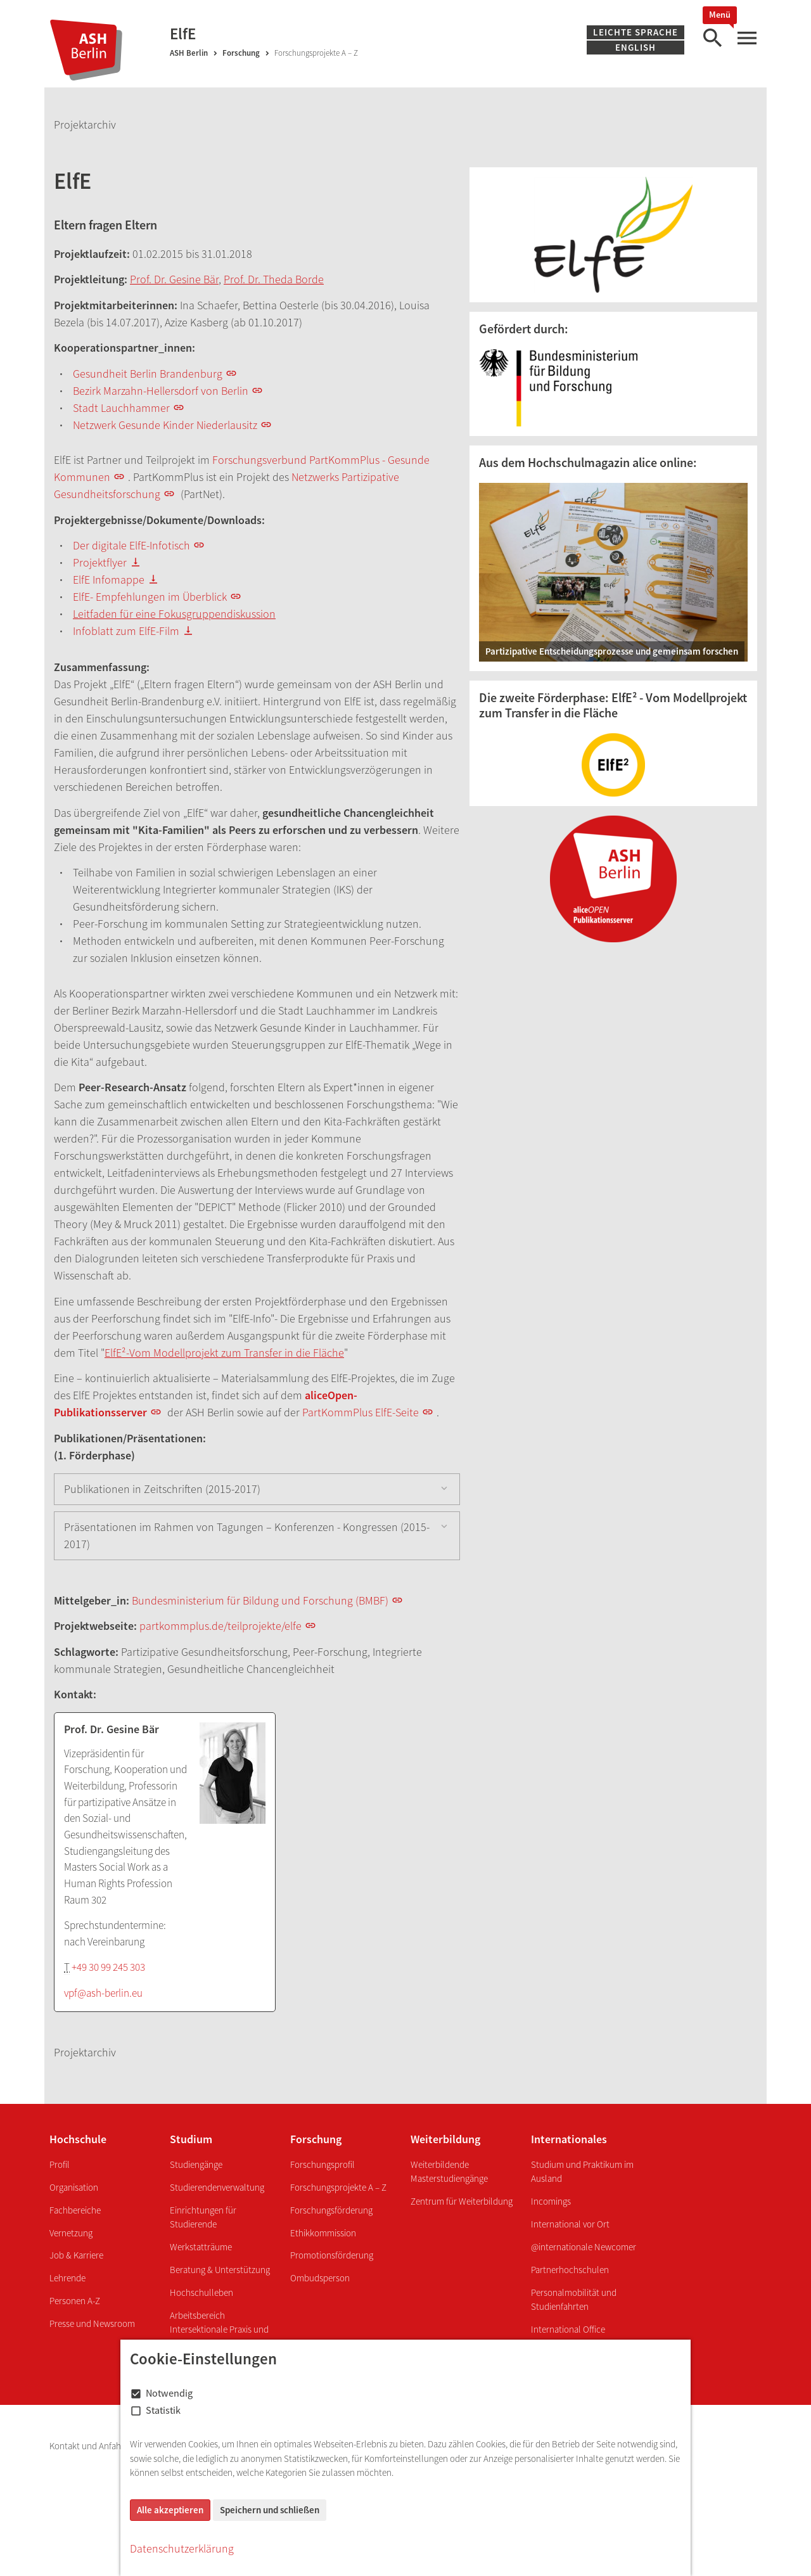 The height and width of the screenshot is (2576, 811). What do you see at coordinates (126, 631) in the screenshot?
I see `Infoblatt zum ElfE-Film` at bounding box center [126, 631].